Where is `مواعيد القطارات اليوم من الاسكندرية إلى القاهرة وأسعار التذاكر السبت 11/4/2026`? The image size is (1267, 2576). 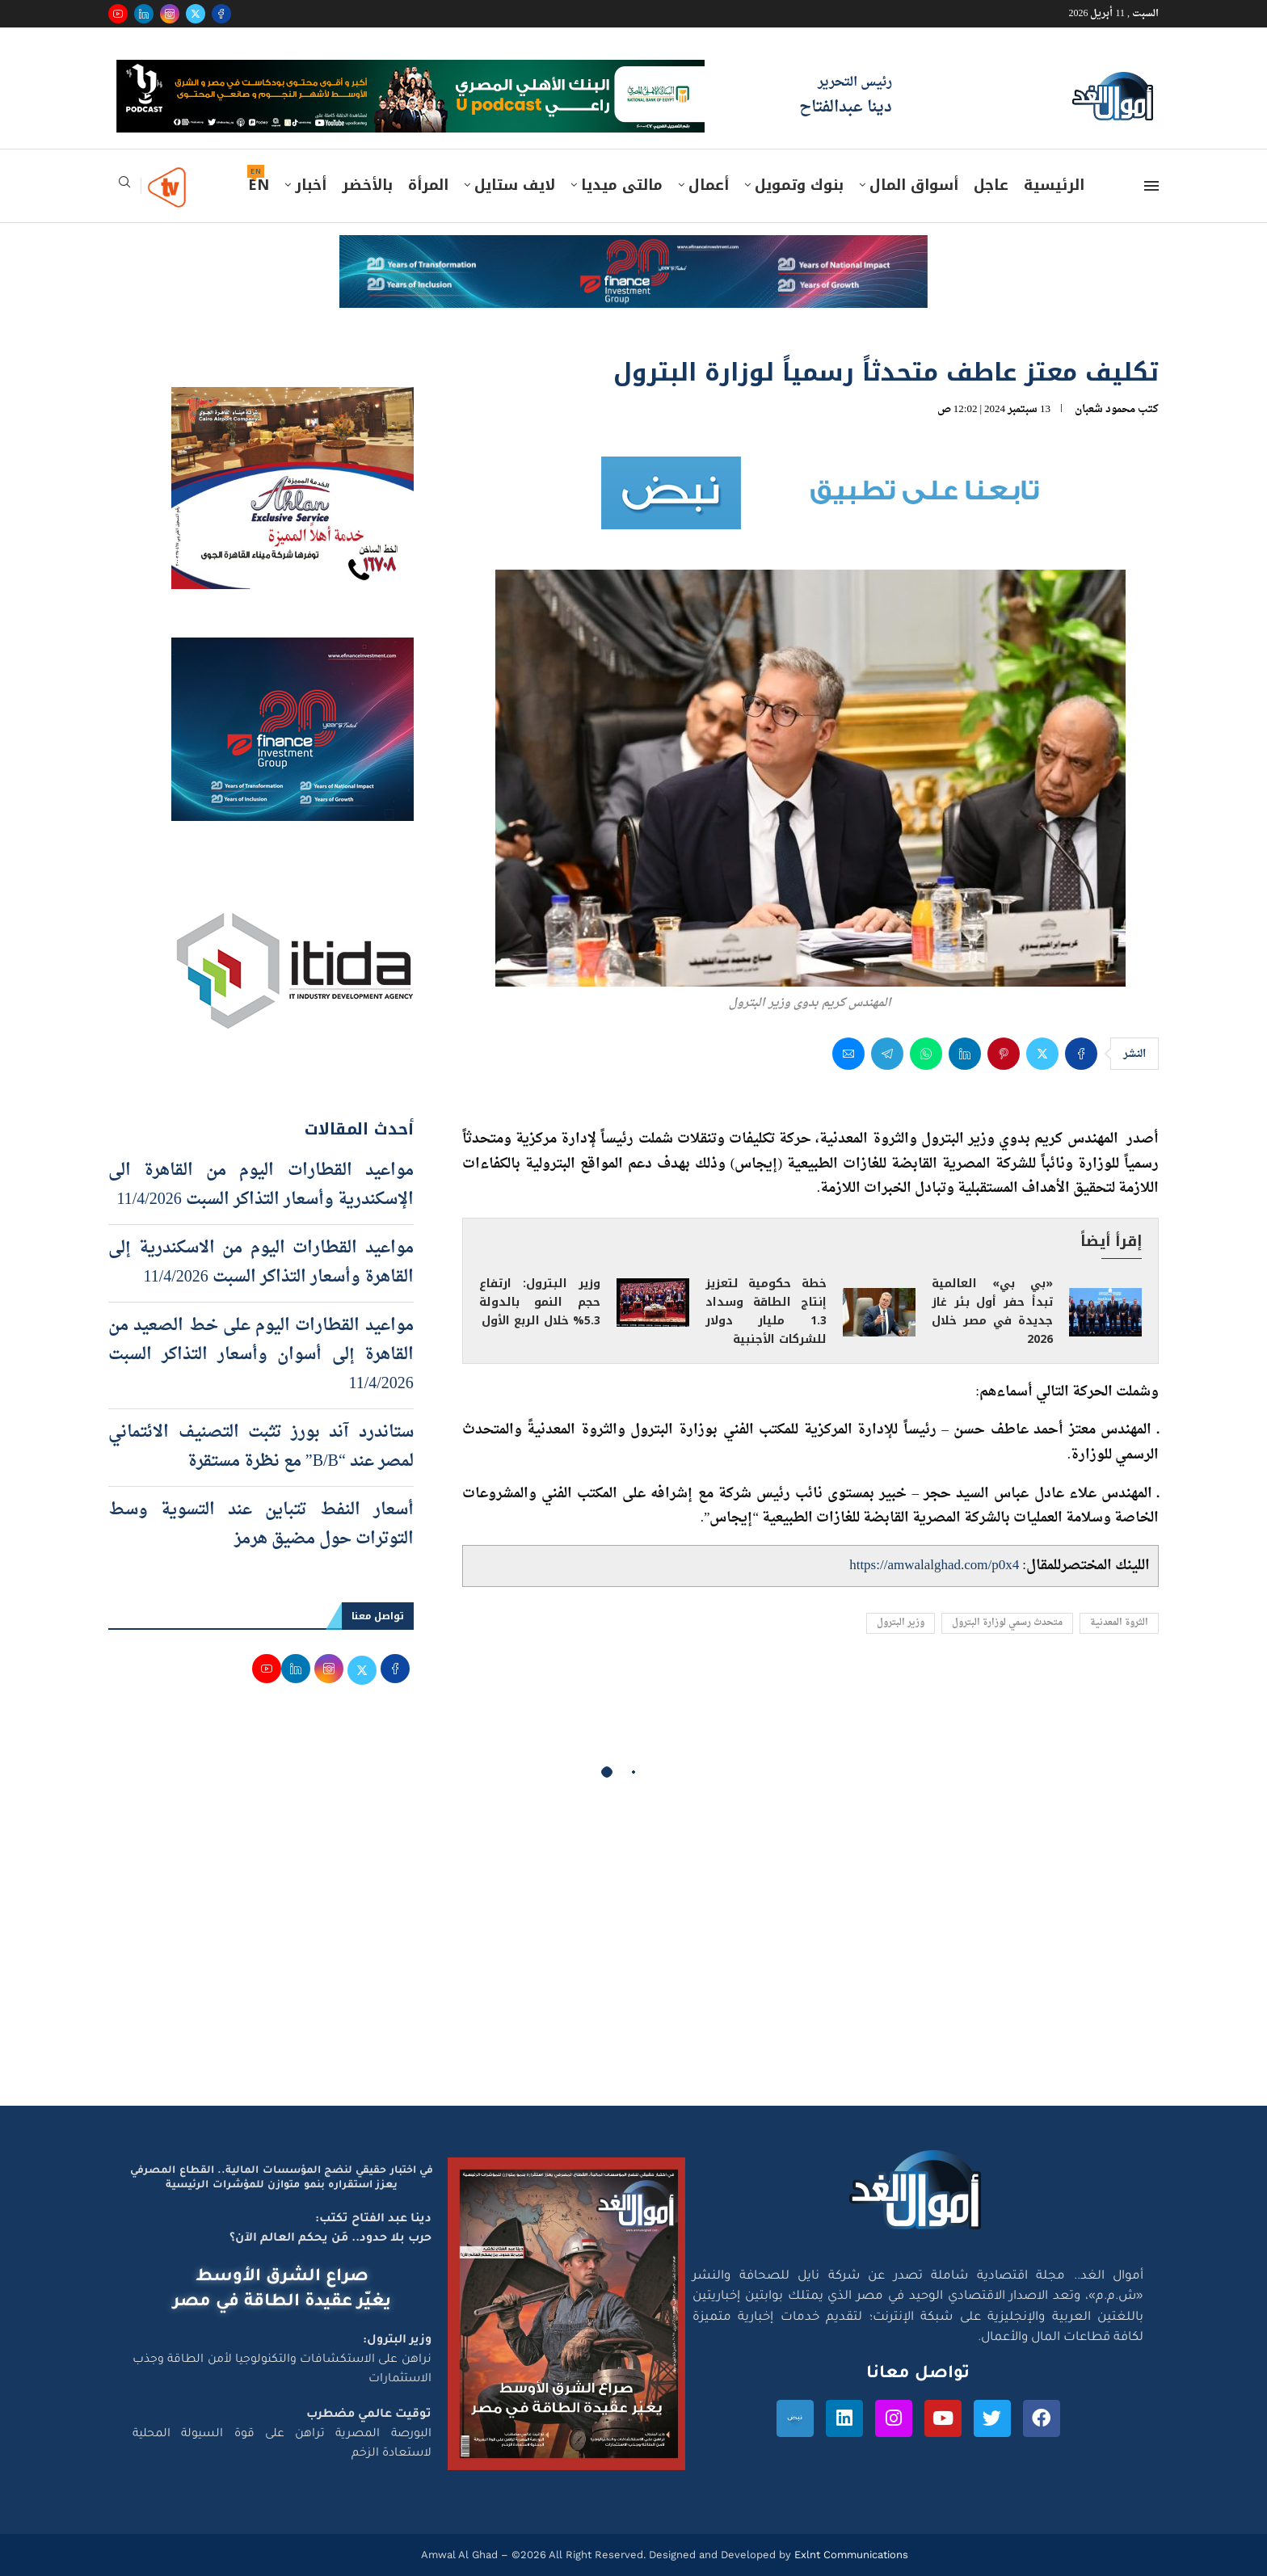 مواعيد القطارات اليوم من الاسكندرية إلى القاهرة وأسعار التذاكر السبت 11/4/2026 is located at coordinates (261, 1263).